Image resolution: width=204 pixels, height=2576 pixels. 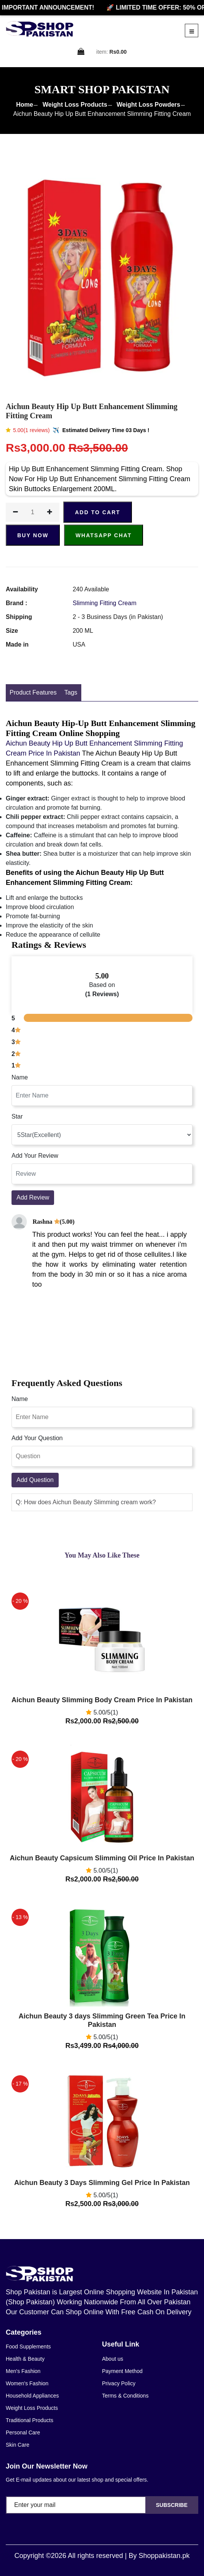 What do you see at coordinates (70, 692) in the screenshot?
I see `Tags` at bounding box center [70, 692].